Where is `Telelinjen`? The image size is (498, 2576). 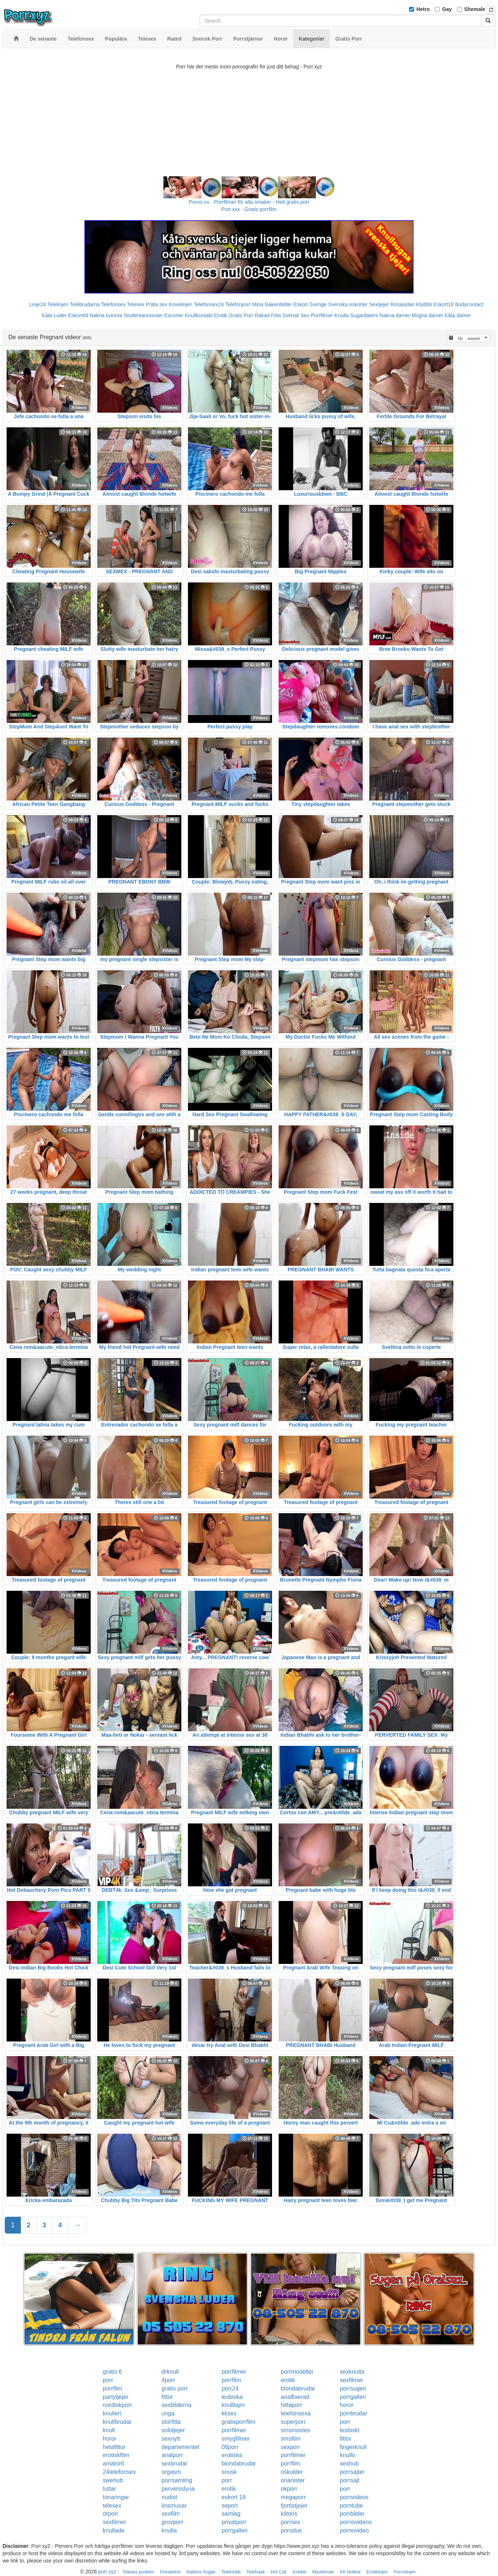 Telelinjen is located at coordinates (57, 304).